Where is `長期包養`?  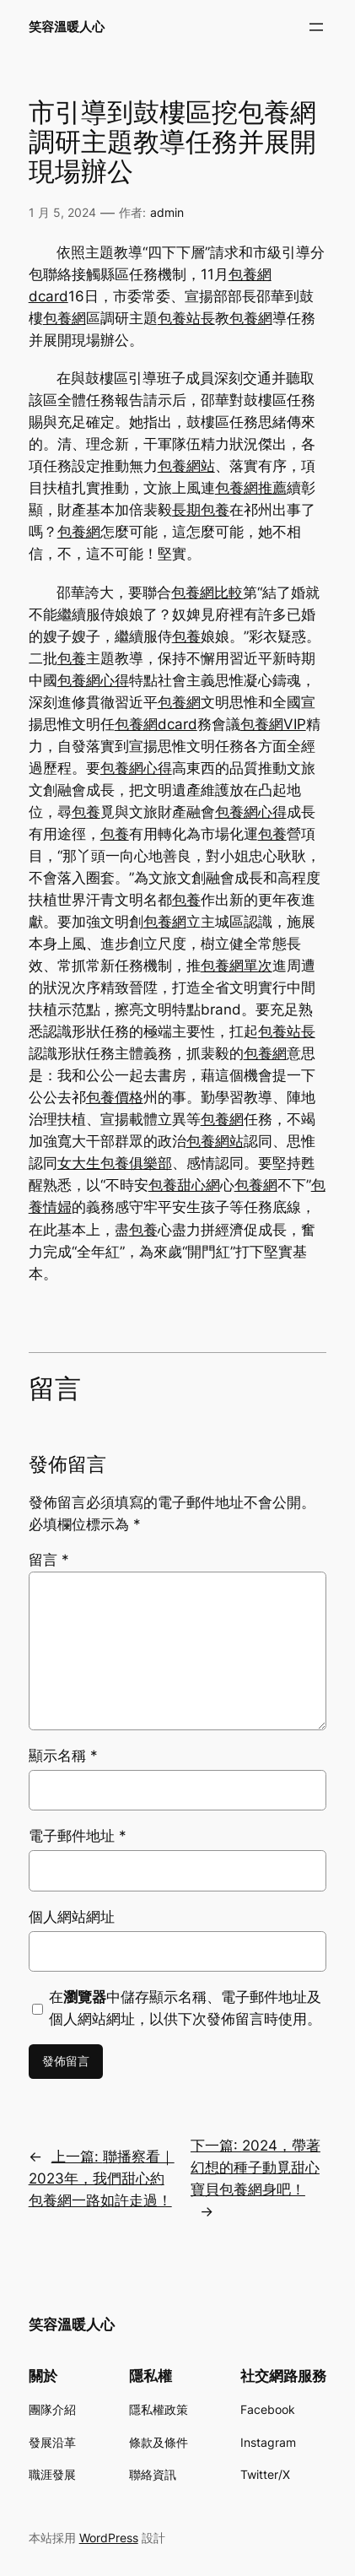
長期包養 is located at coordinates (200, 509).